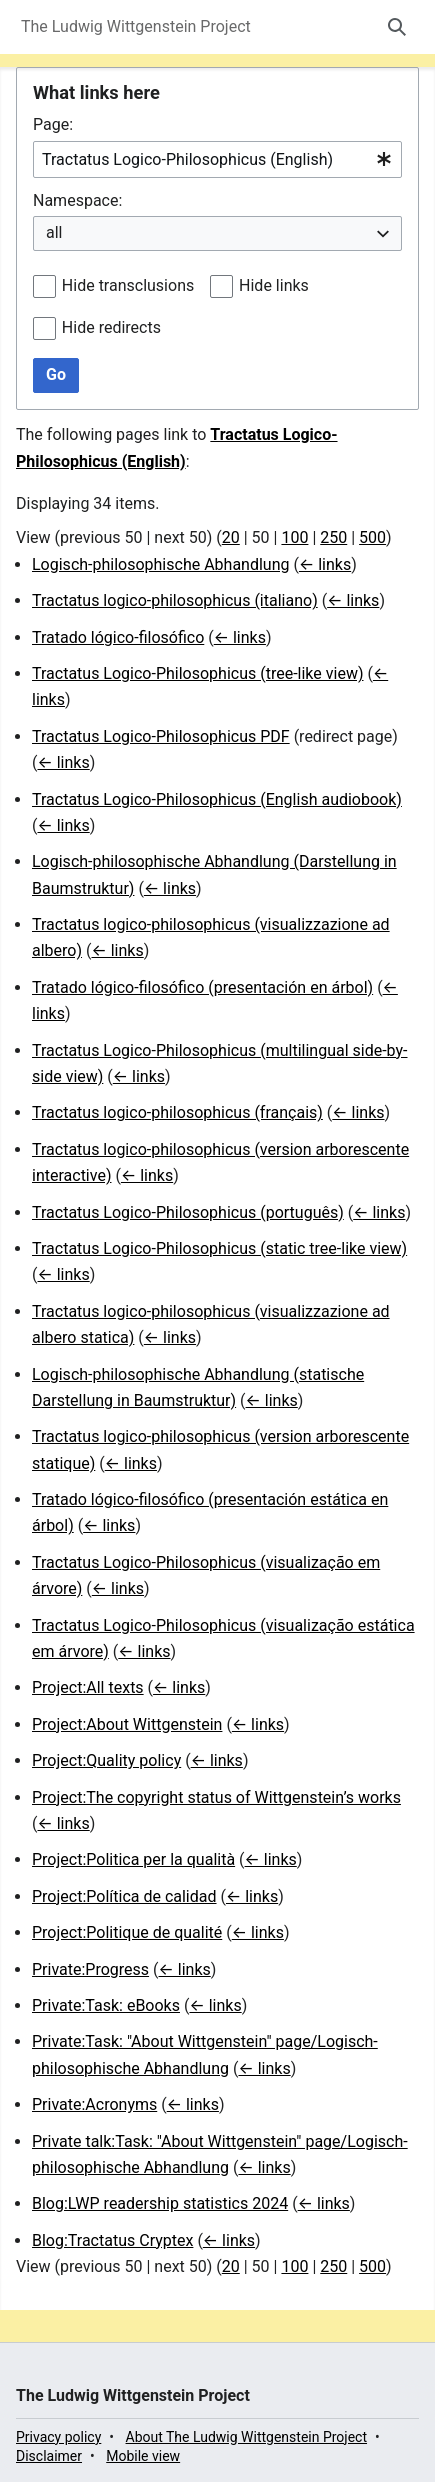  What do you see at coordinates (124, 1896) in the screenshot?
I see `Project:Política de calidad` at bounding box center [124, 1896].